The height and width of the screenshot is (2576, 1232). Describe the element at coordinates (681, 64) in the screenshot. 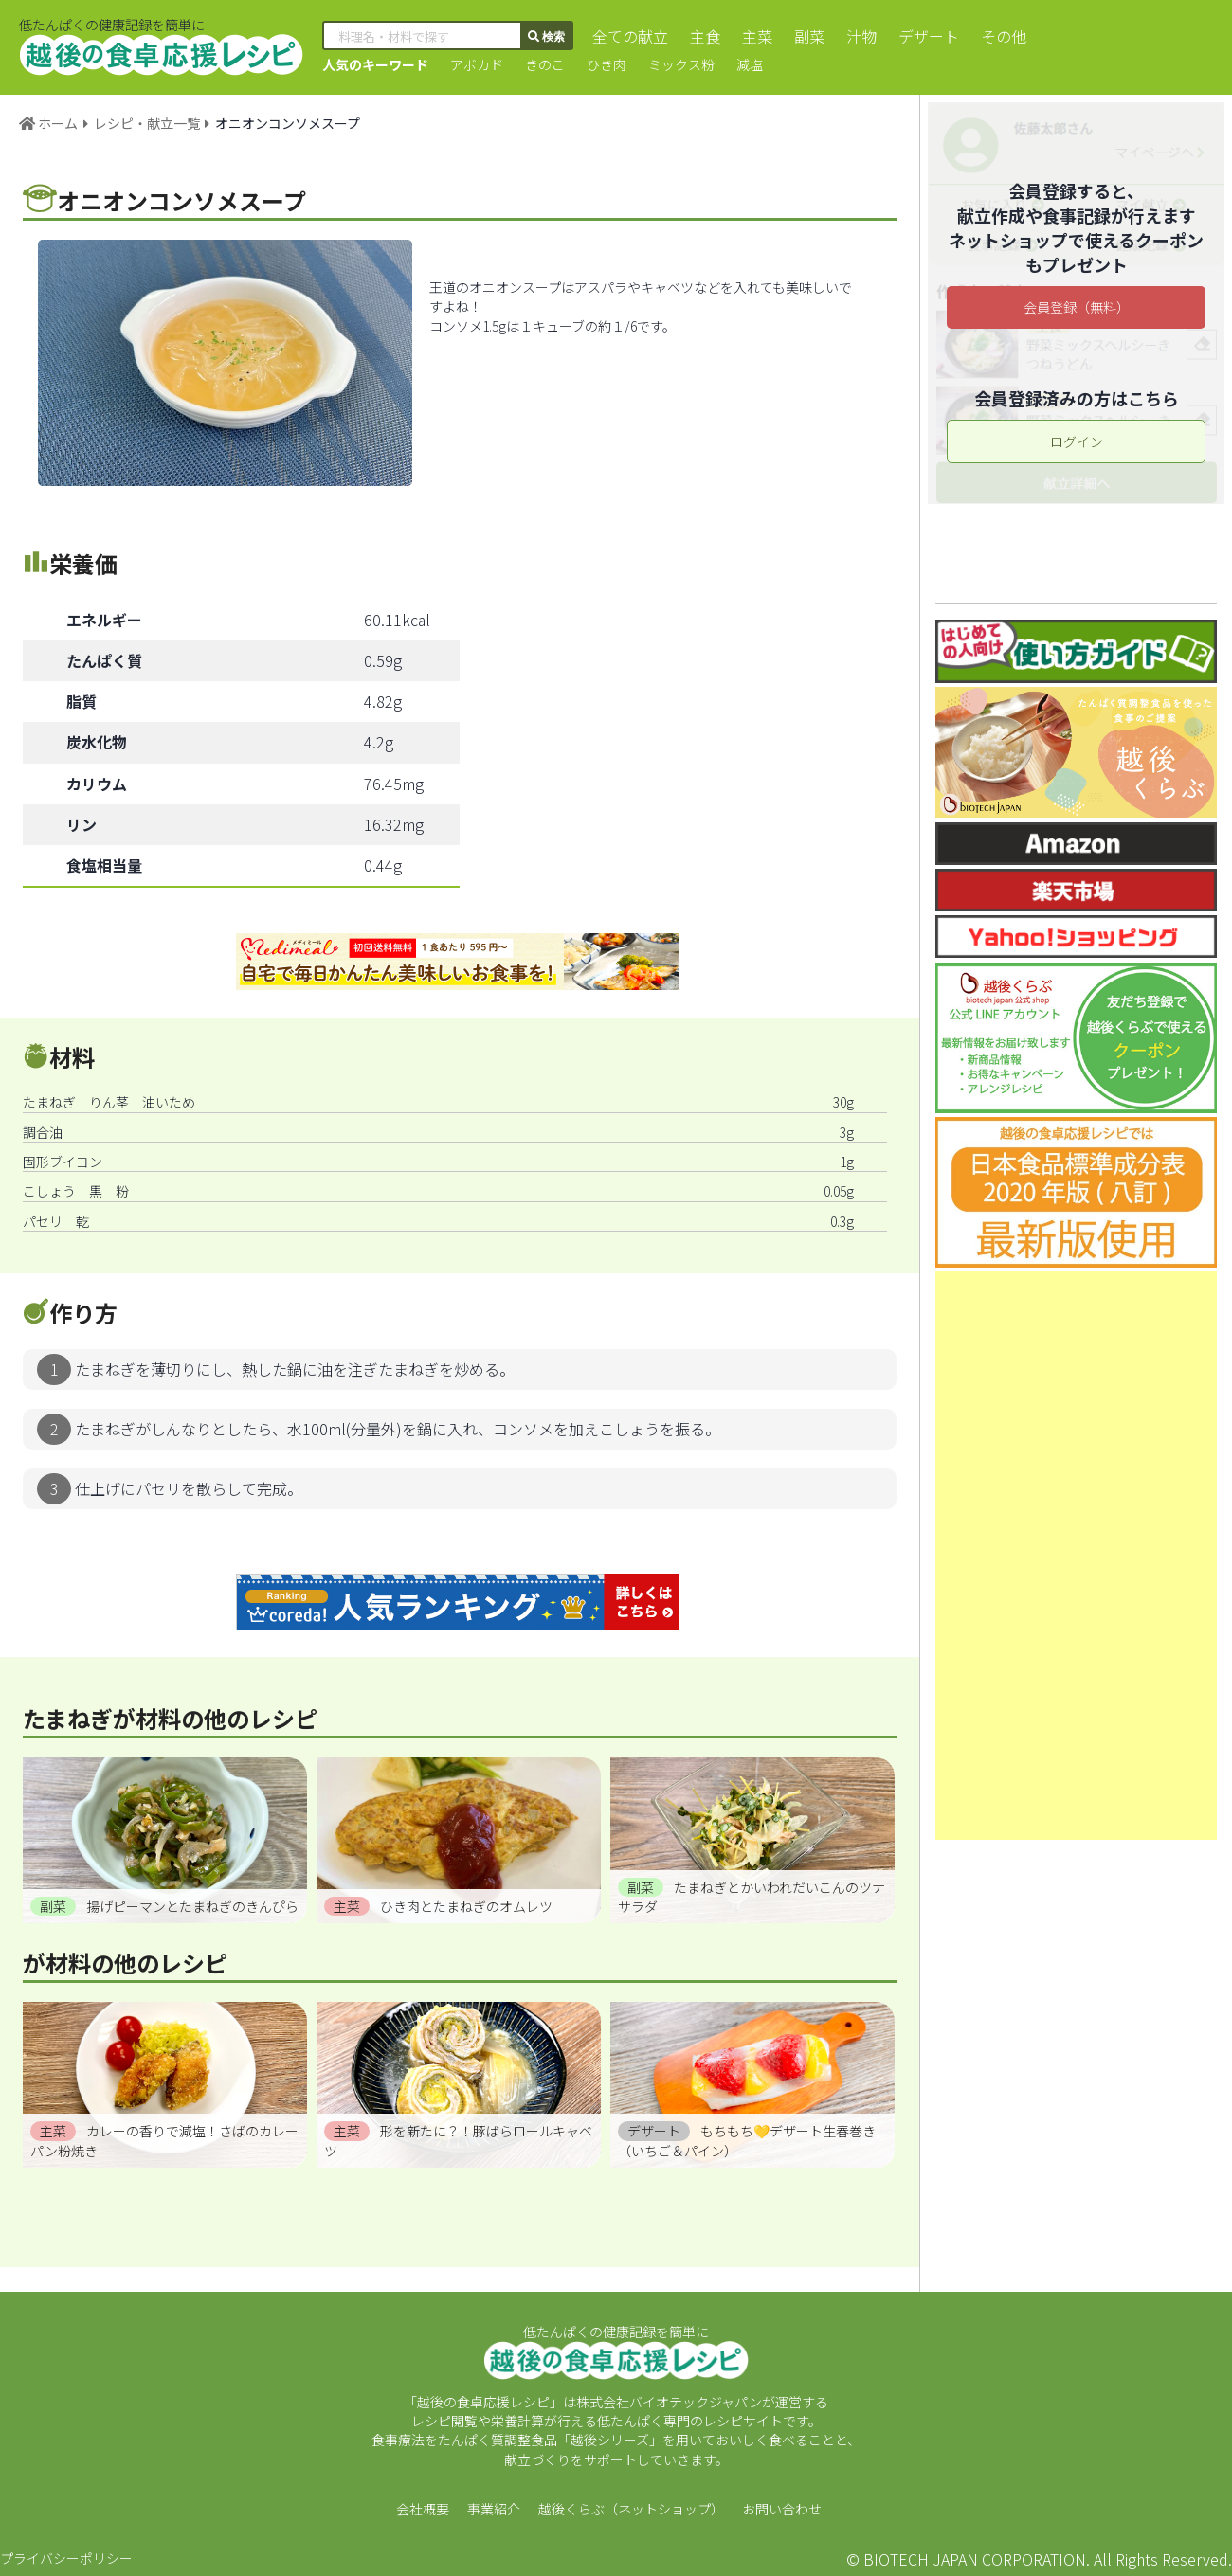

I see `ミックス粉` at that location.